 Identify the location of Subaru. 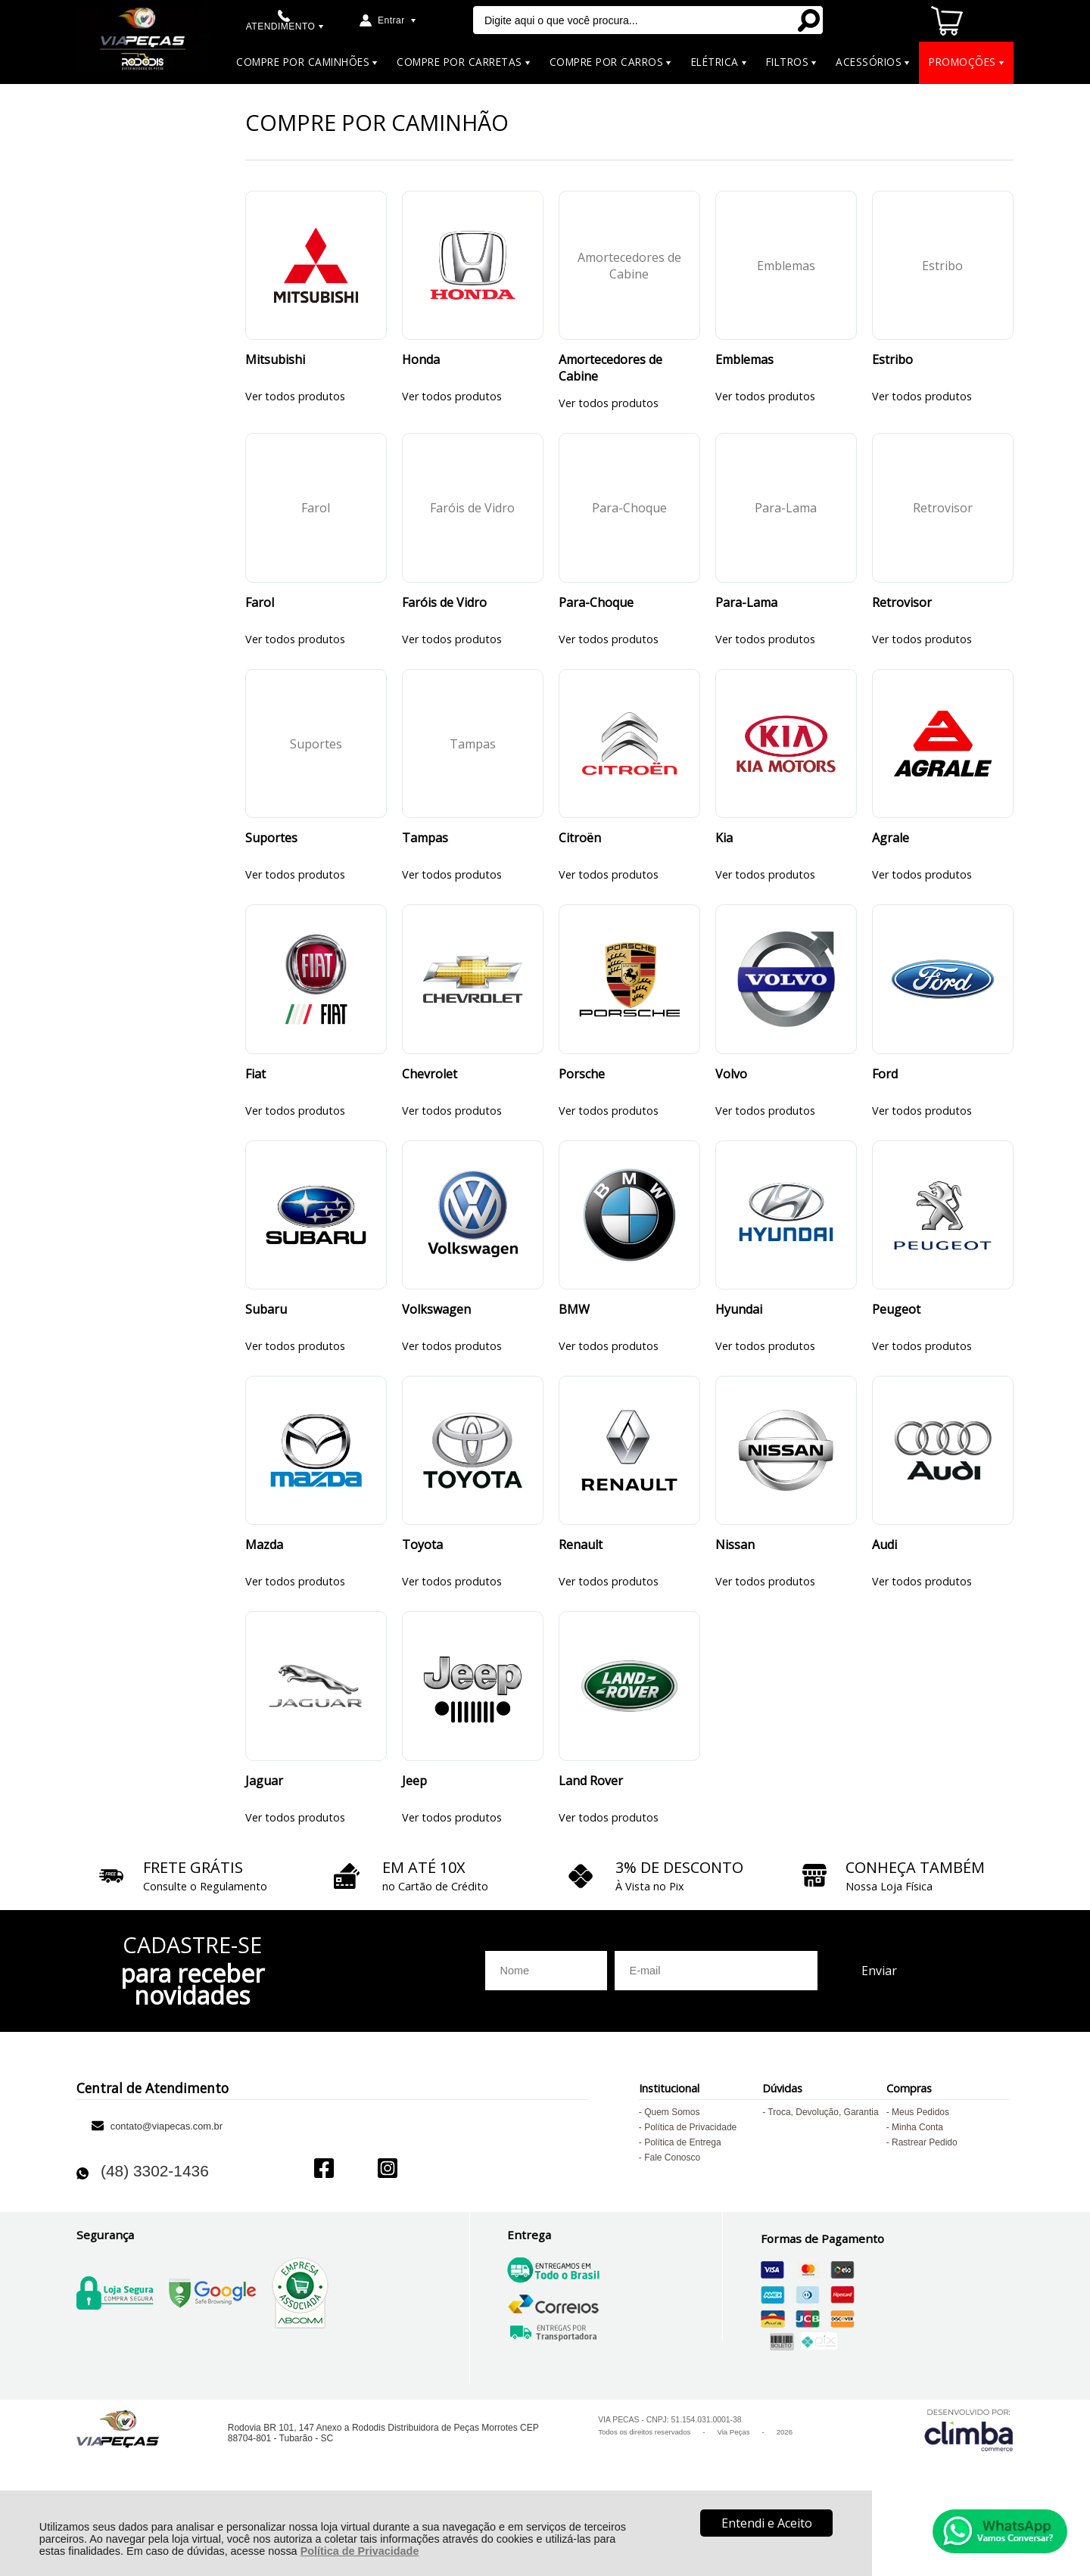
(266, 1349).